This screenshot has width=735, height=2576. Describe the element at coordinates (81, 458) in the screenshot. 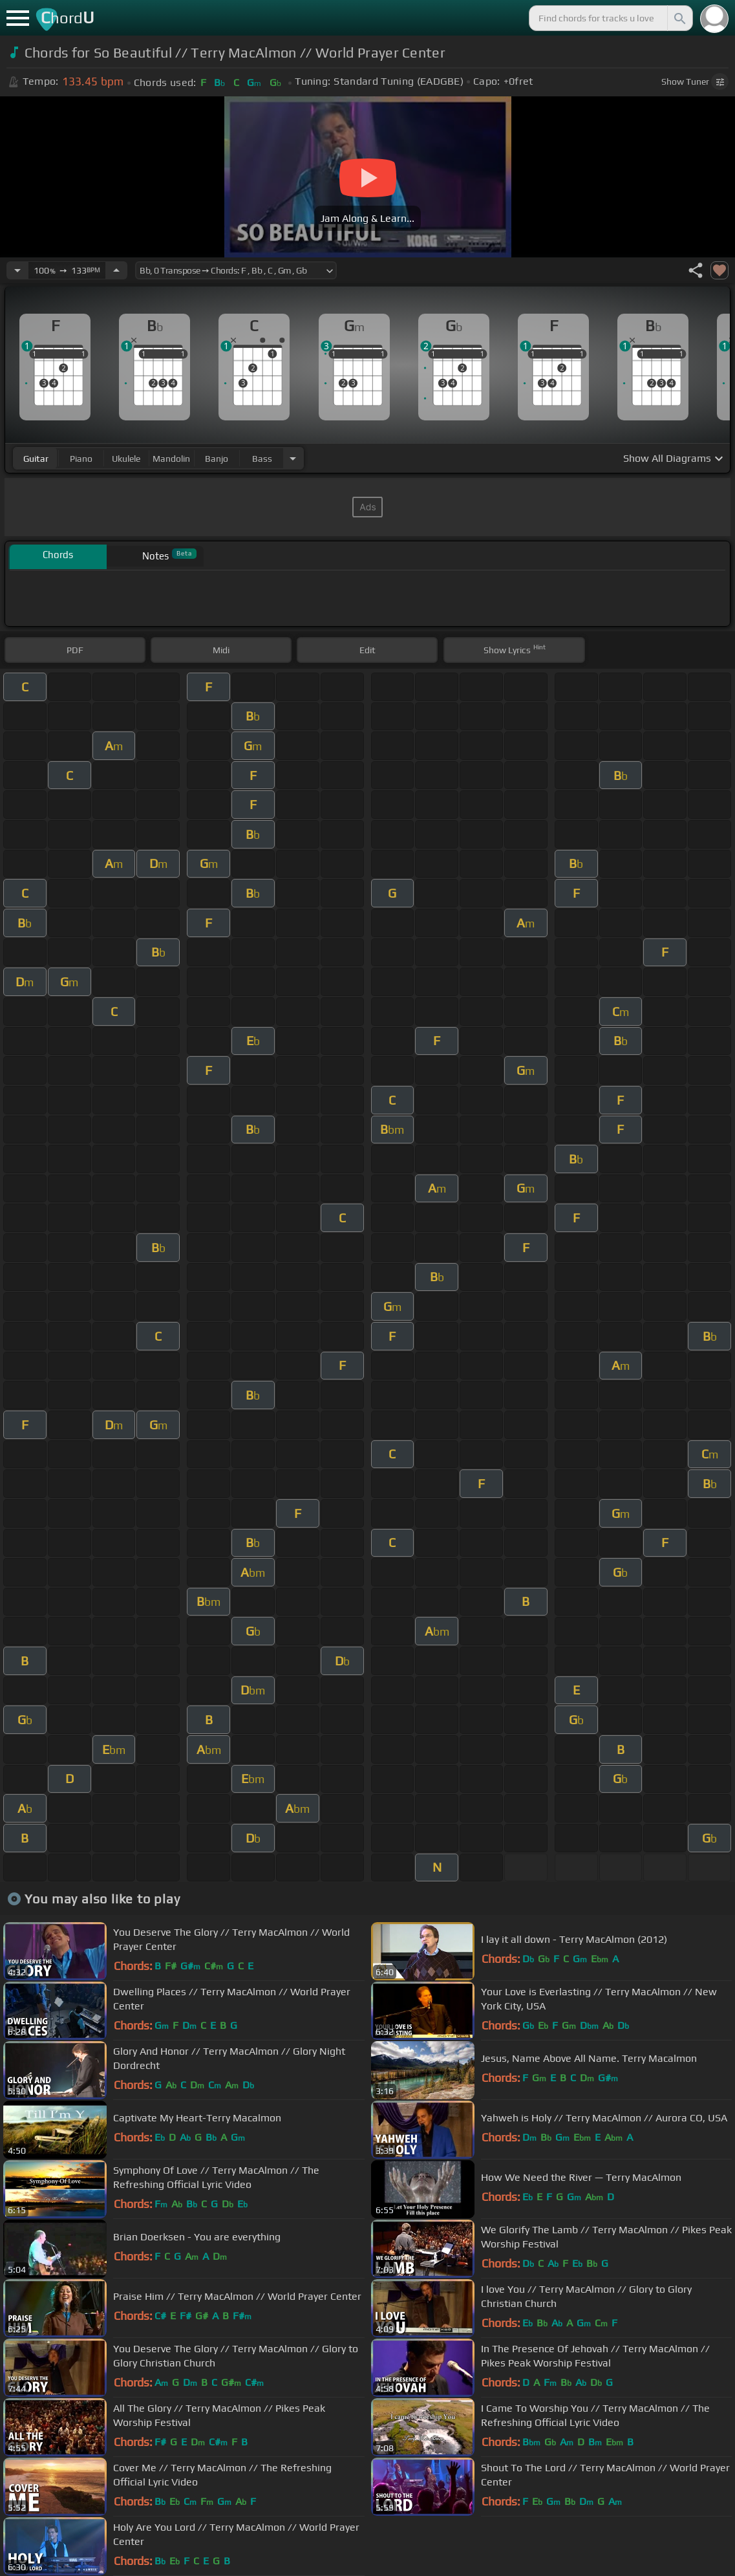

I see `piano` at that location.